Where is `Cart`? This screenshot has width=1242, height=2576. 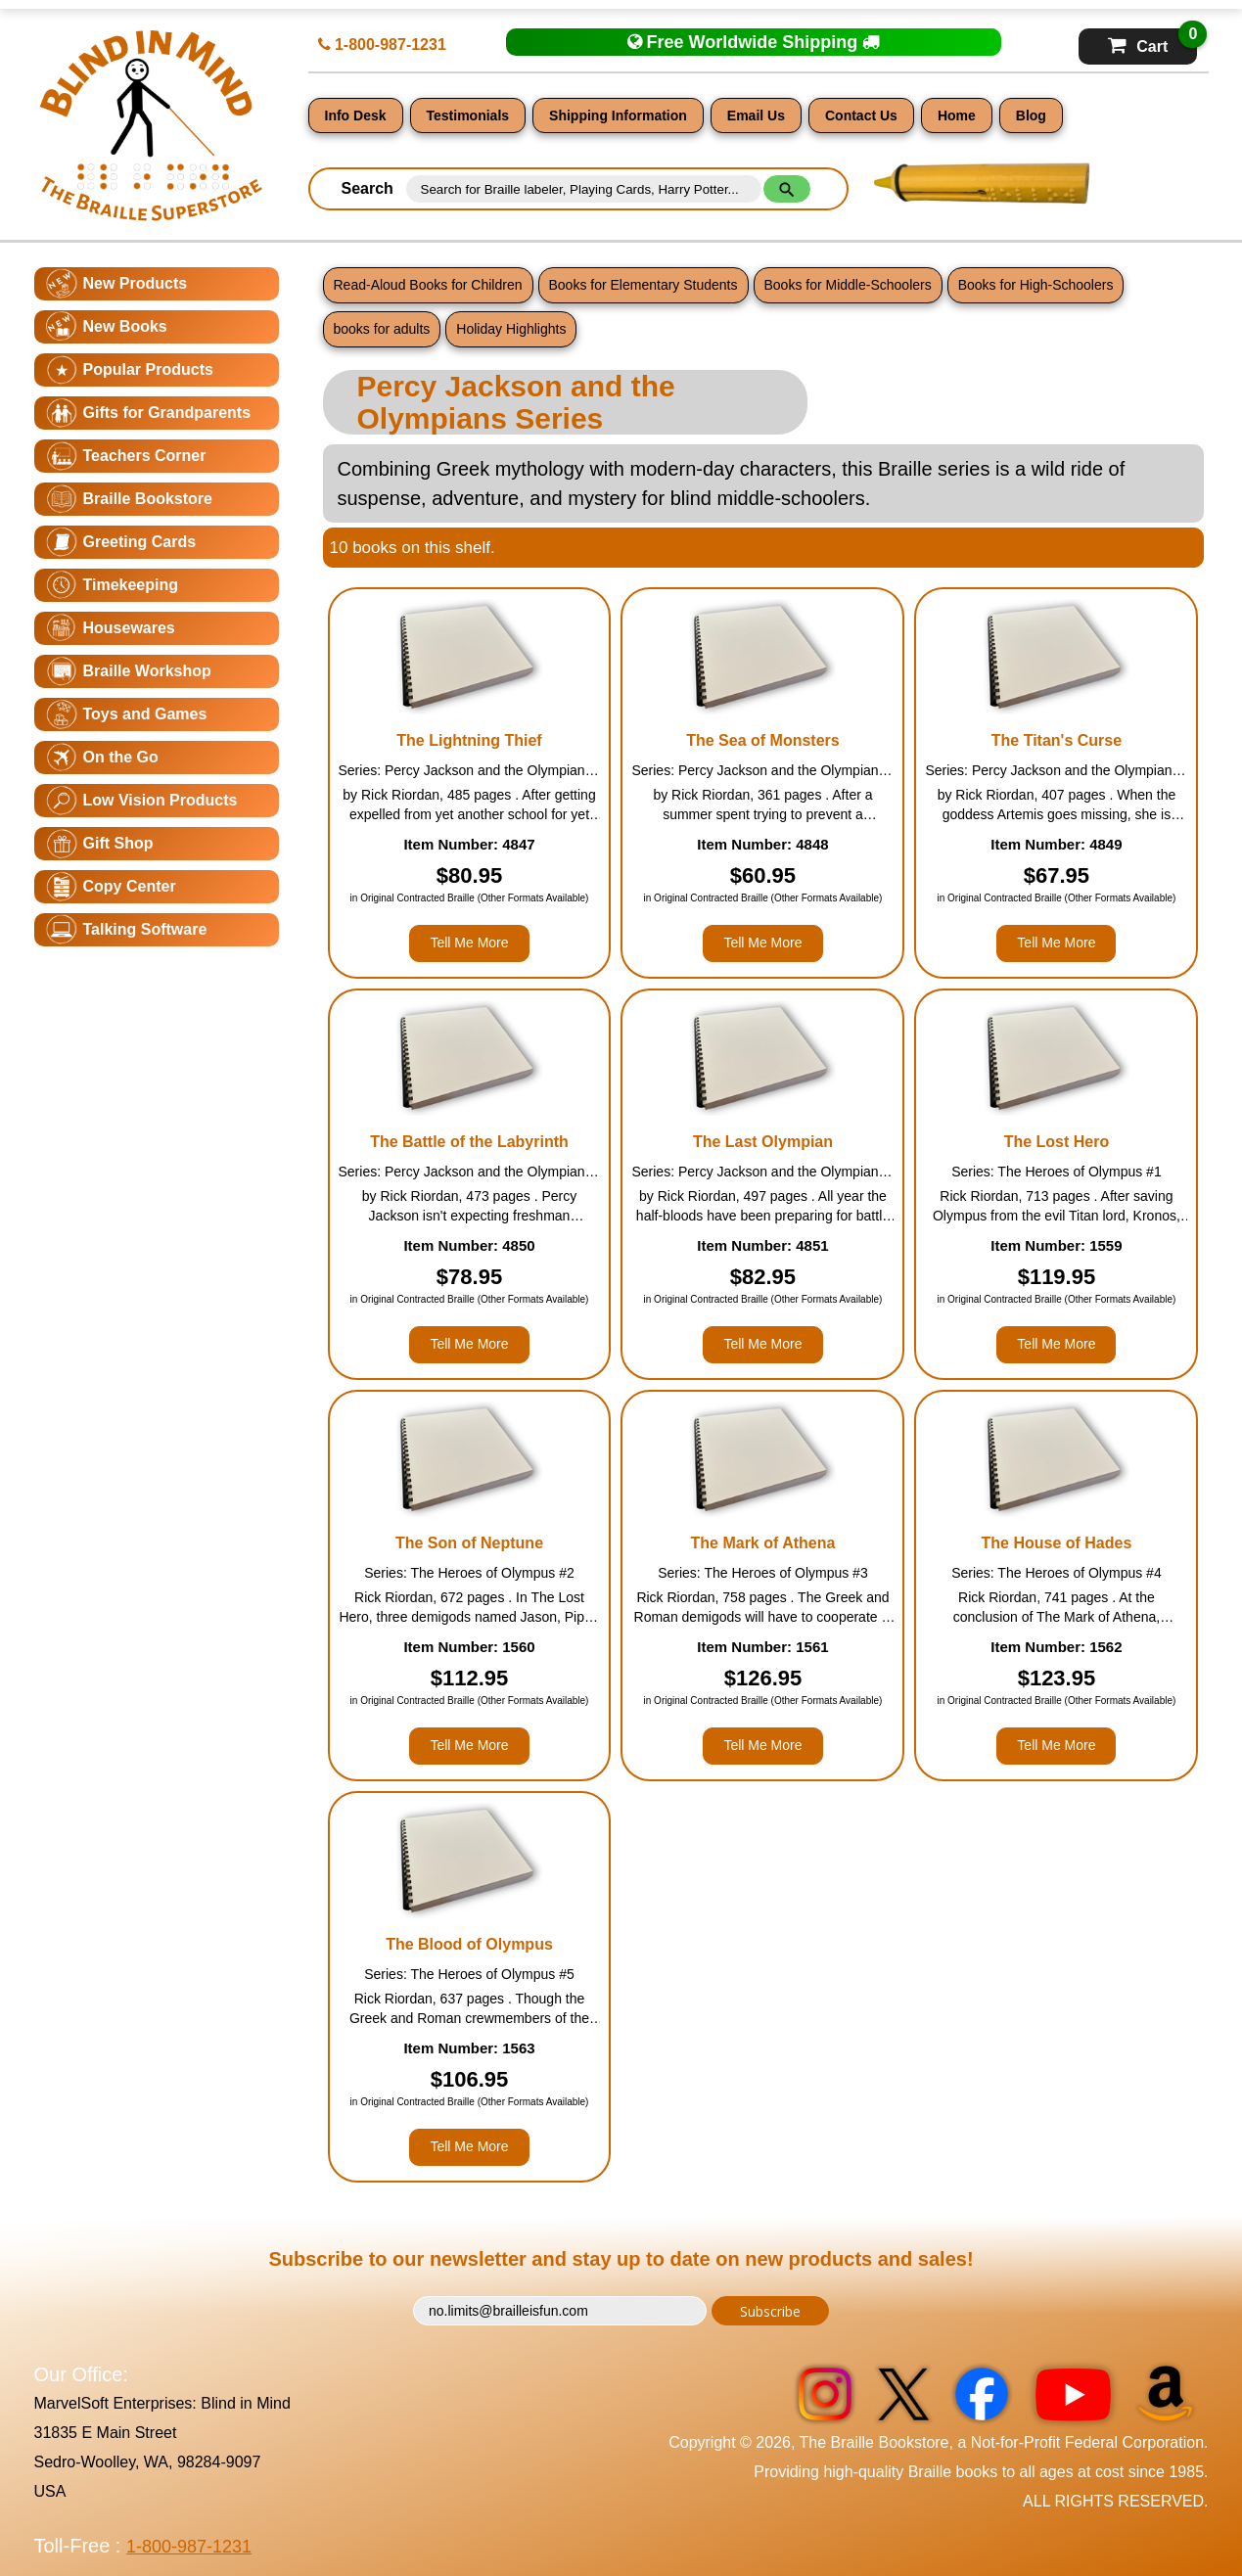 Cart is located at coordinates (1152, 41).